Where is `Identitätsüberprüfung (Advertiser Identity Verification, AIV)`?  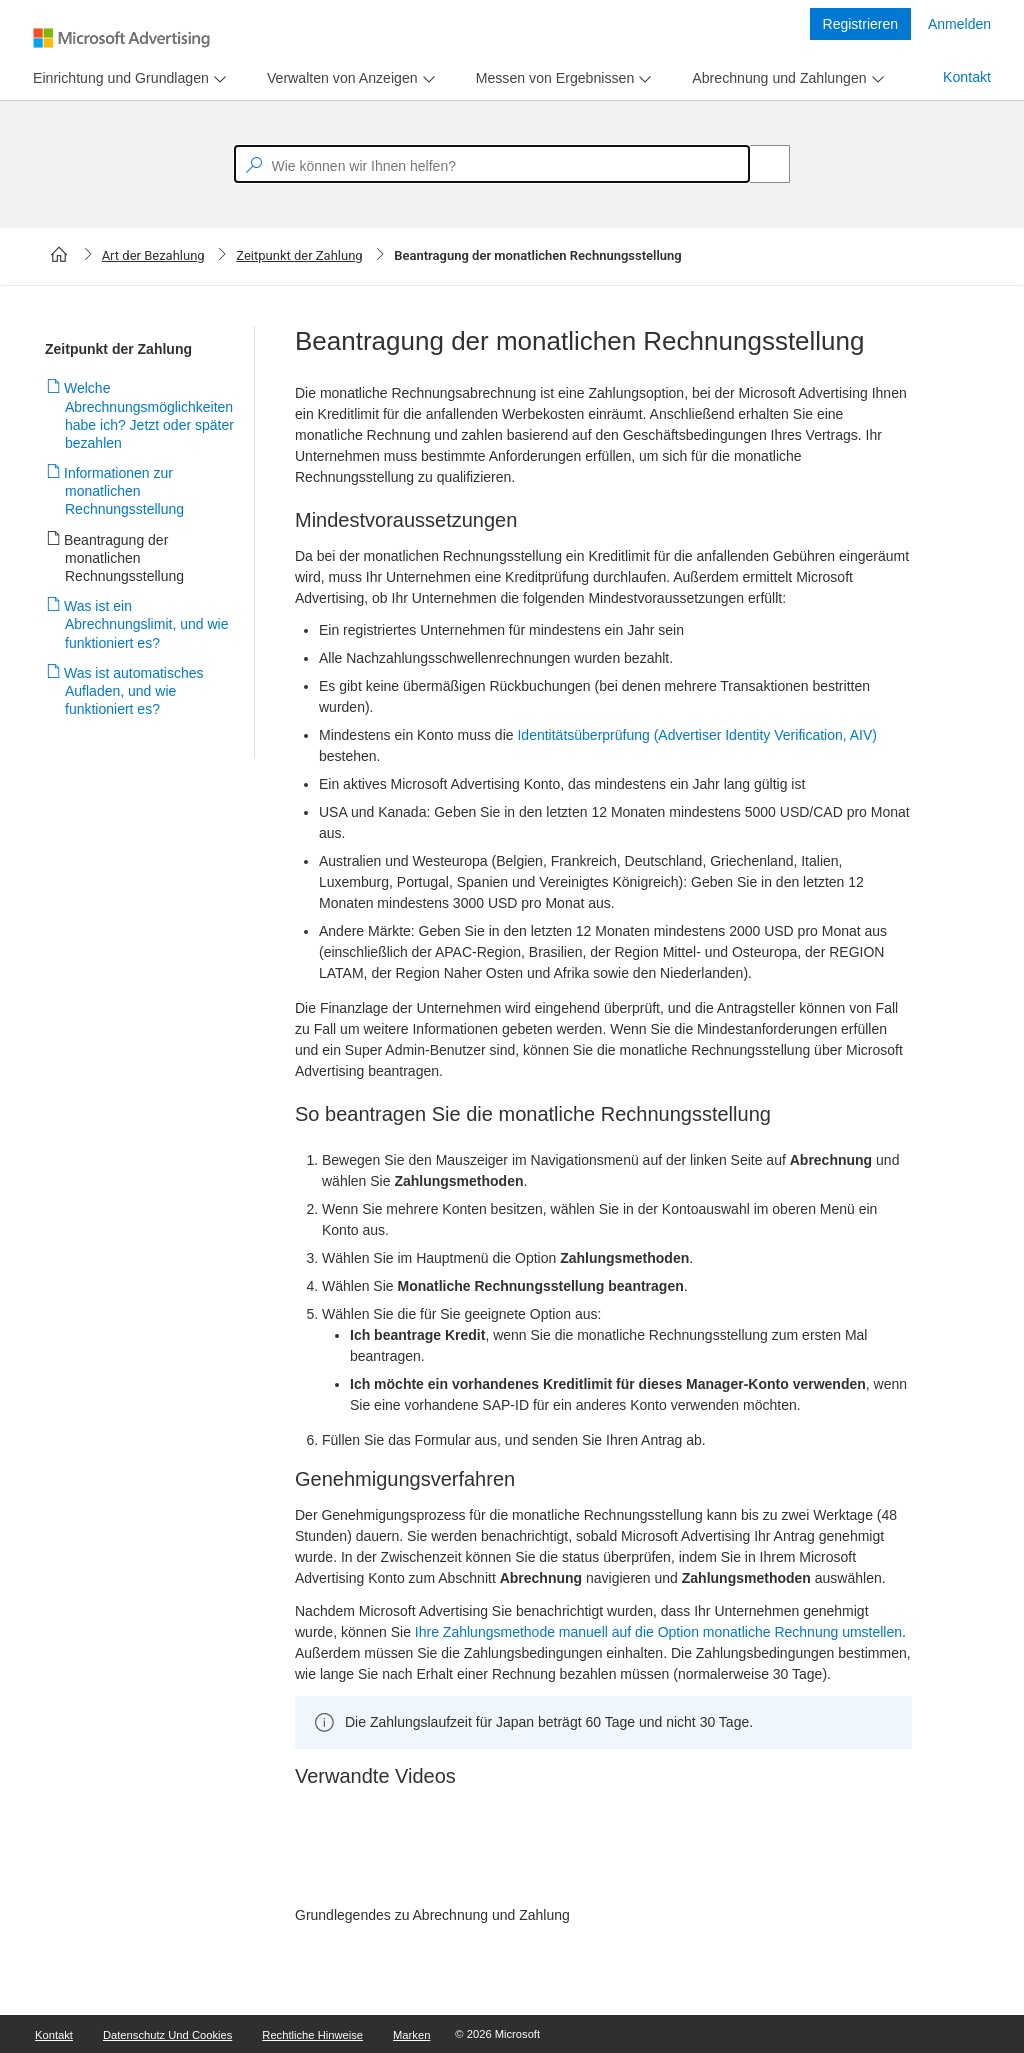
Identitätsüberprüfung (Advertiser Identity Verification, AIV) is located at coordinates (697, 735).